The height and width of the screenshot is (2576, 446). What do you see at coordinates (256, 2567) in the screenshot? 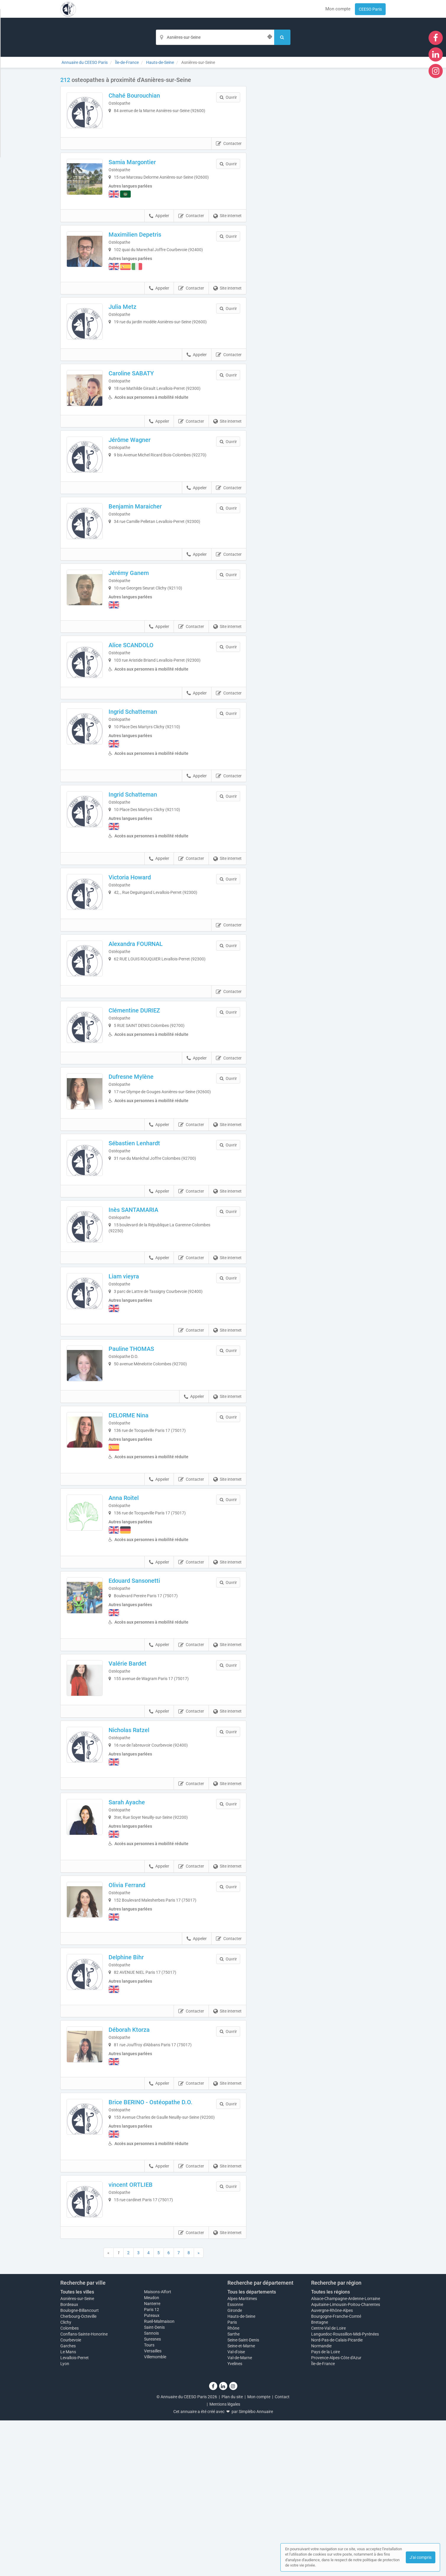
I see `Simplébo Annuaire` at bounding box center [256, 2567].